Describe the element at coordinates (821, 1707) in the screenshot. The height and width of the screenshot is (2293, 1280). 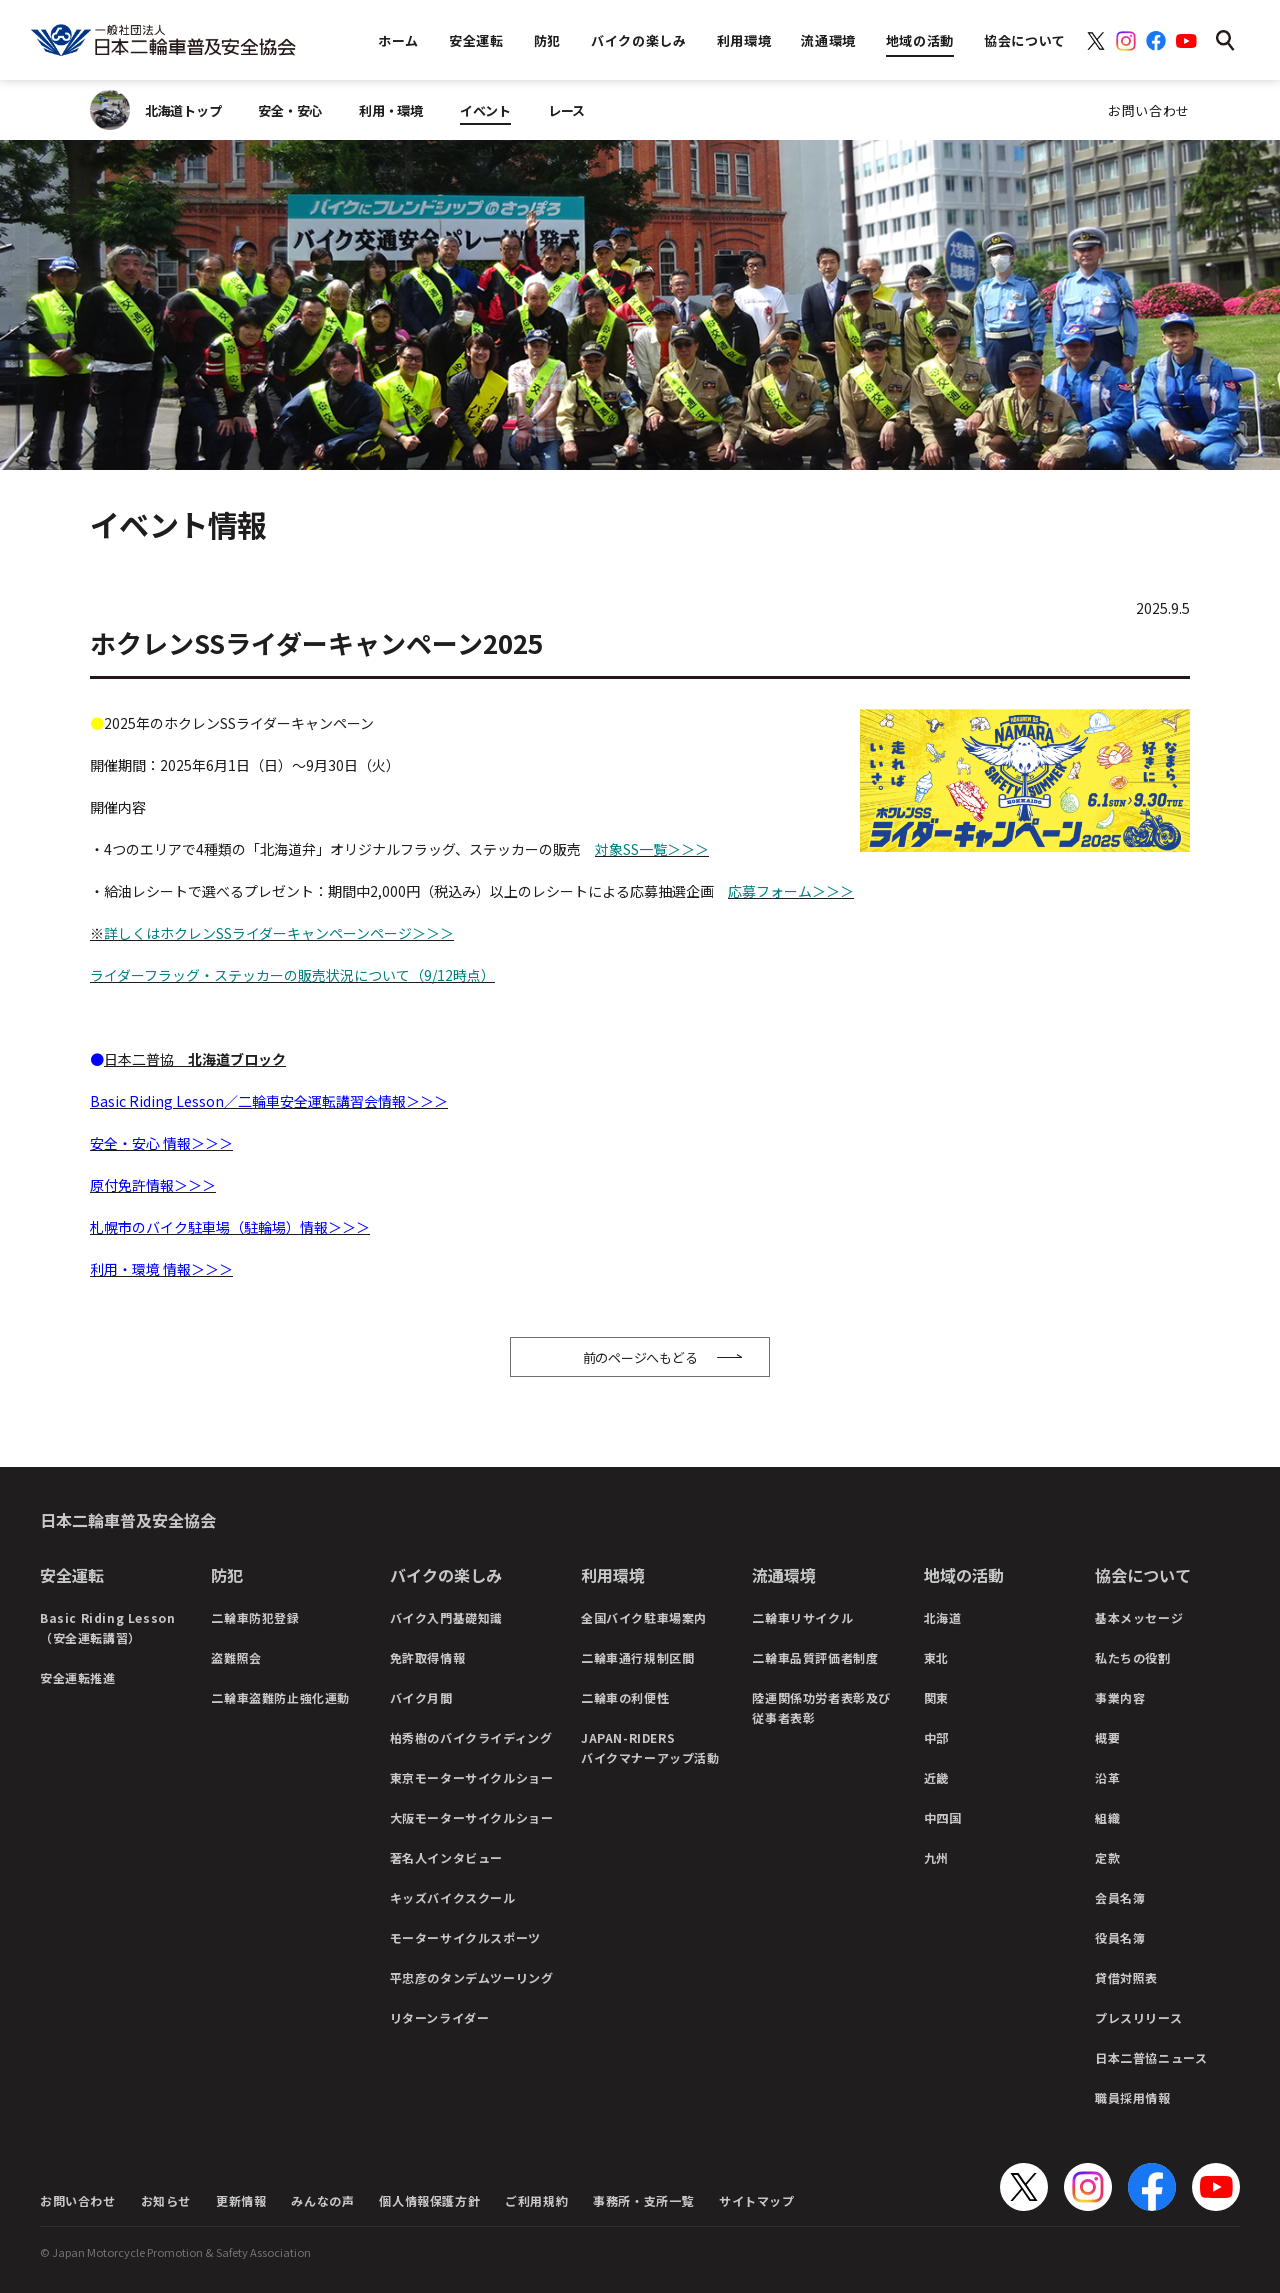
I see `陸運関係功労者表彰及び従事者表彰` at that location.